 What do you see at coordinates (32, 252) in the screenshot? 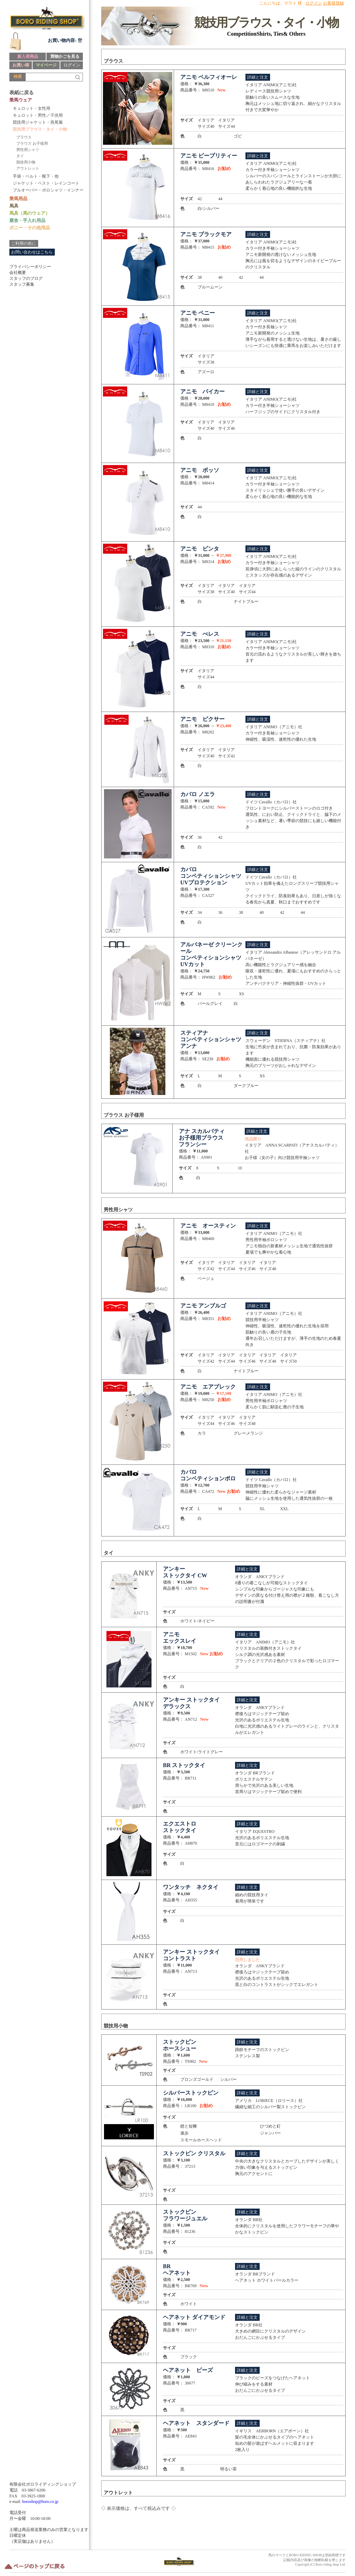
I see `お問い合わせはこちら` at bounding box center [32, 252].